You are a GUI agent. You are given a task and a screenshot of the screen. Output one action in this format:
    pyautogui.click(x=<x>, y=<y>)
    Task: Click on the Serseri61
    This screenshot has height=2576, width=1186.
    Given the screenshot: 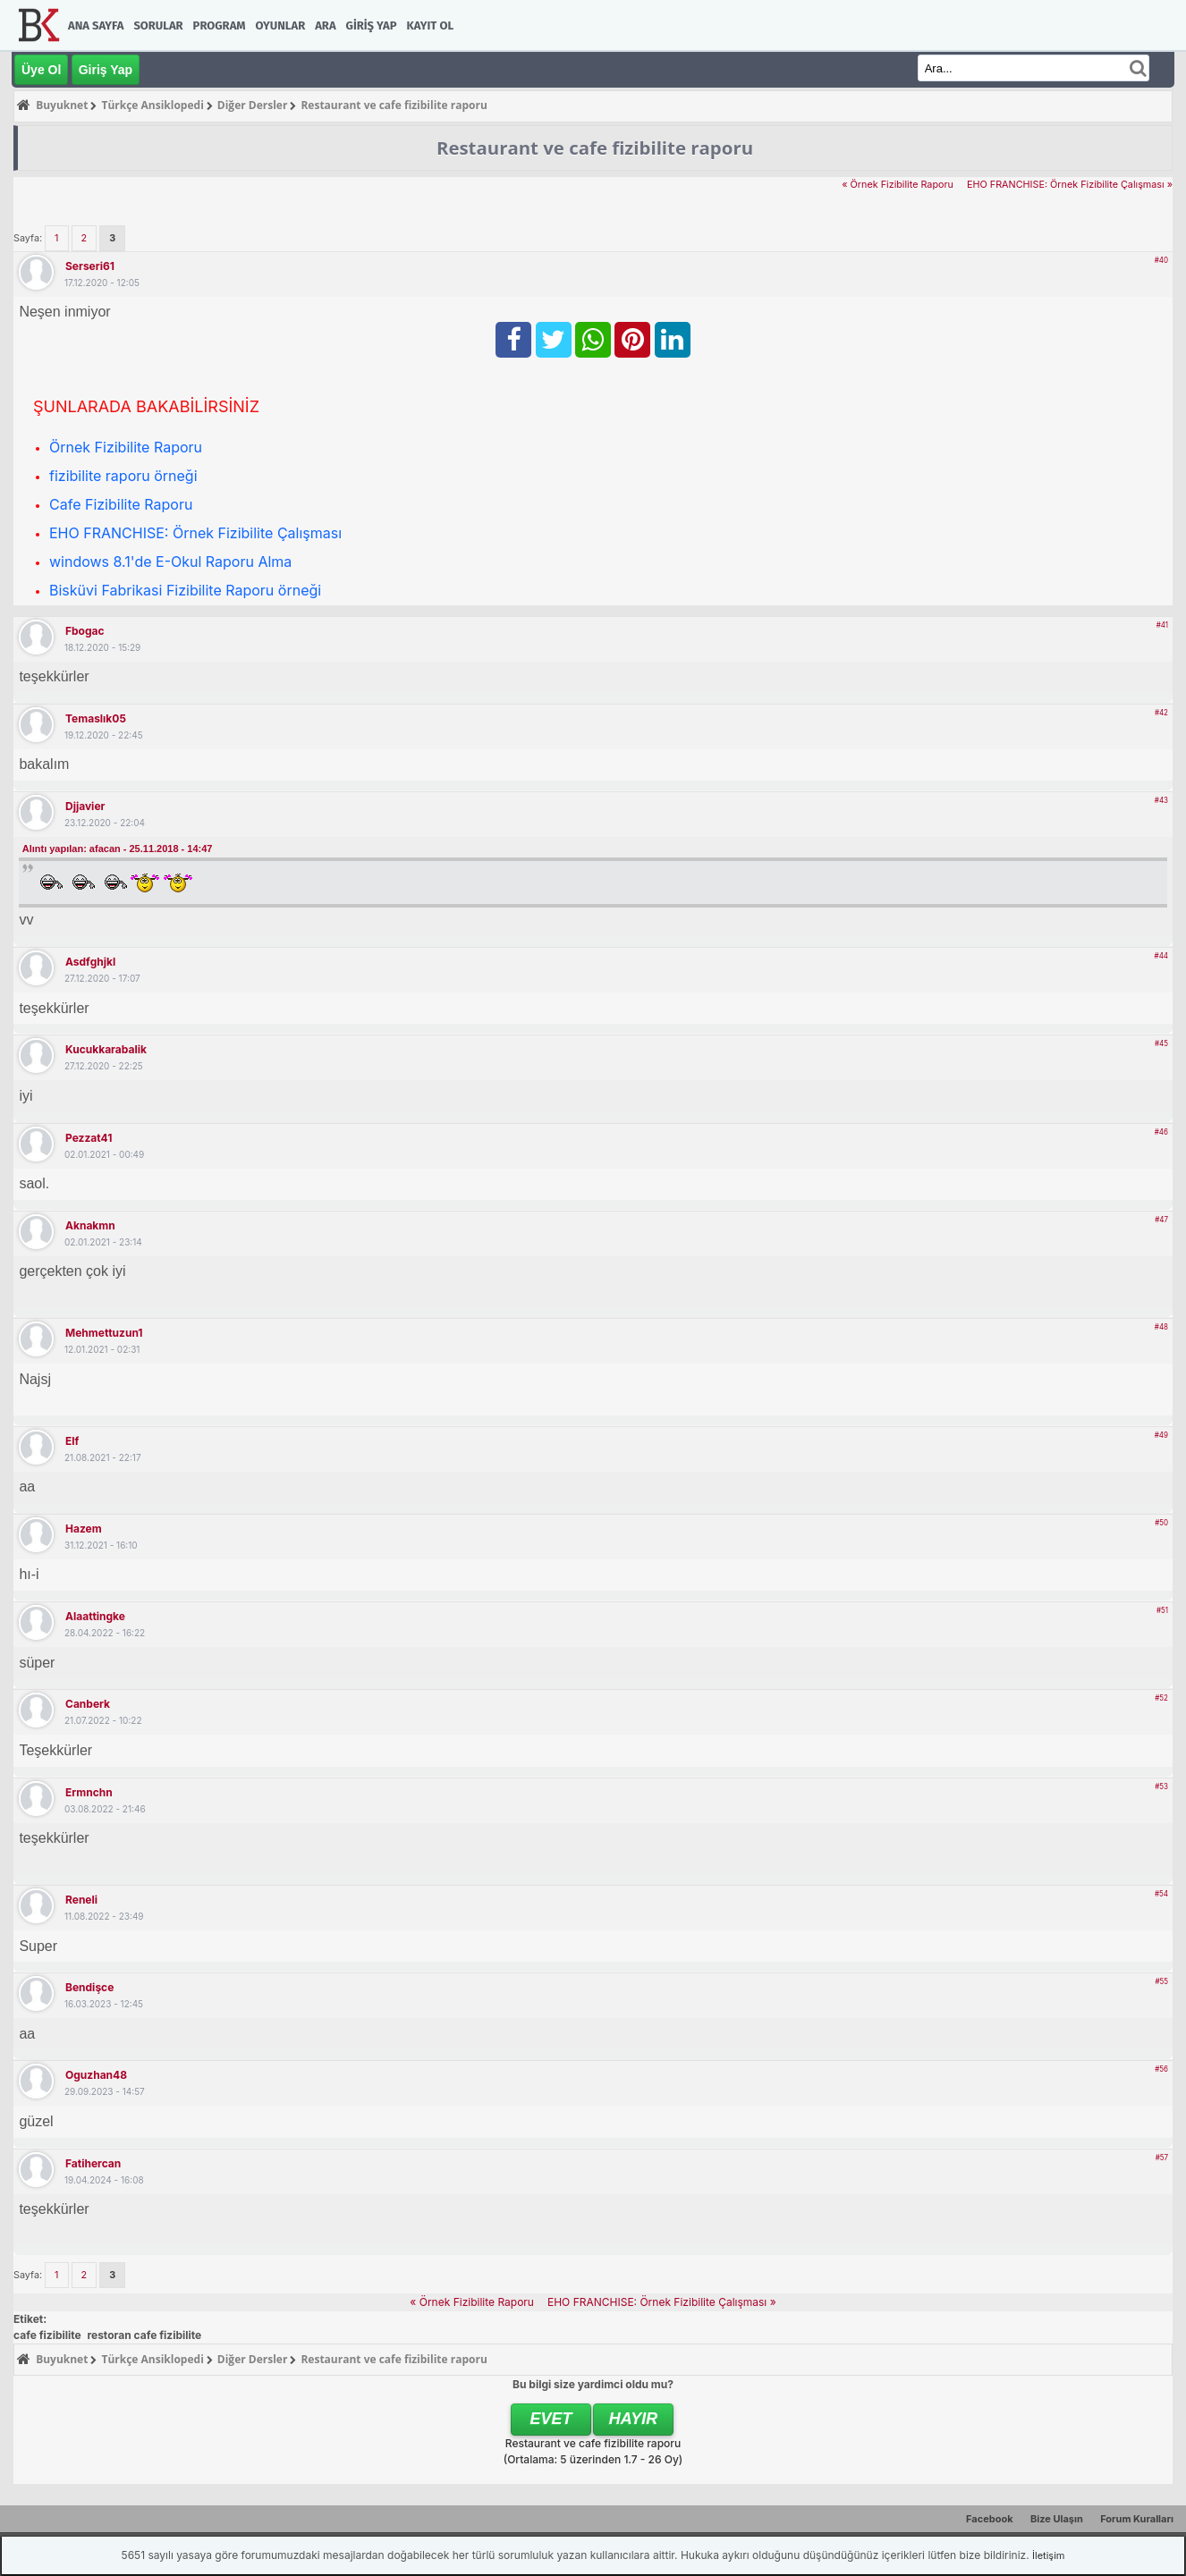 What is the action you would take?
    pyautogui.click(x=89, y=266)
    